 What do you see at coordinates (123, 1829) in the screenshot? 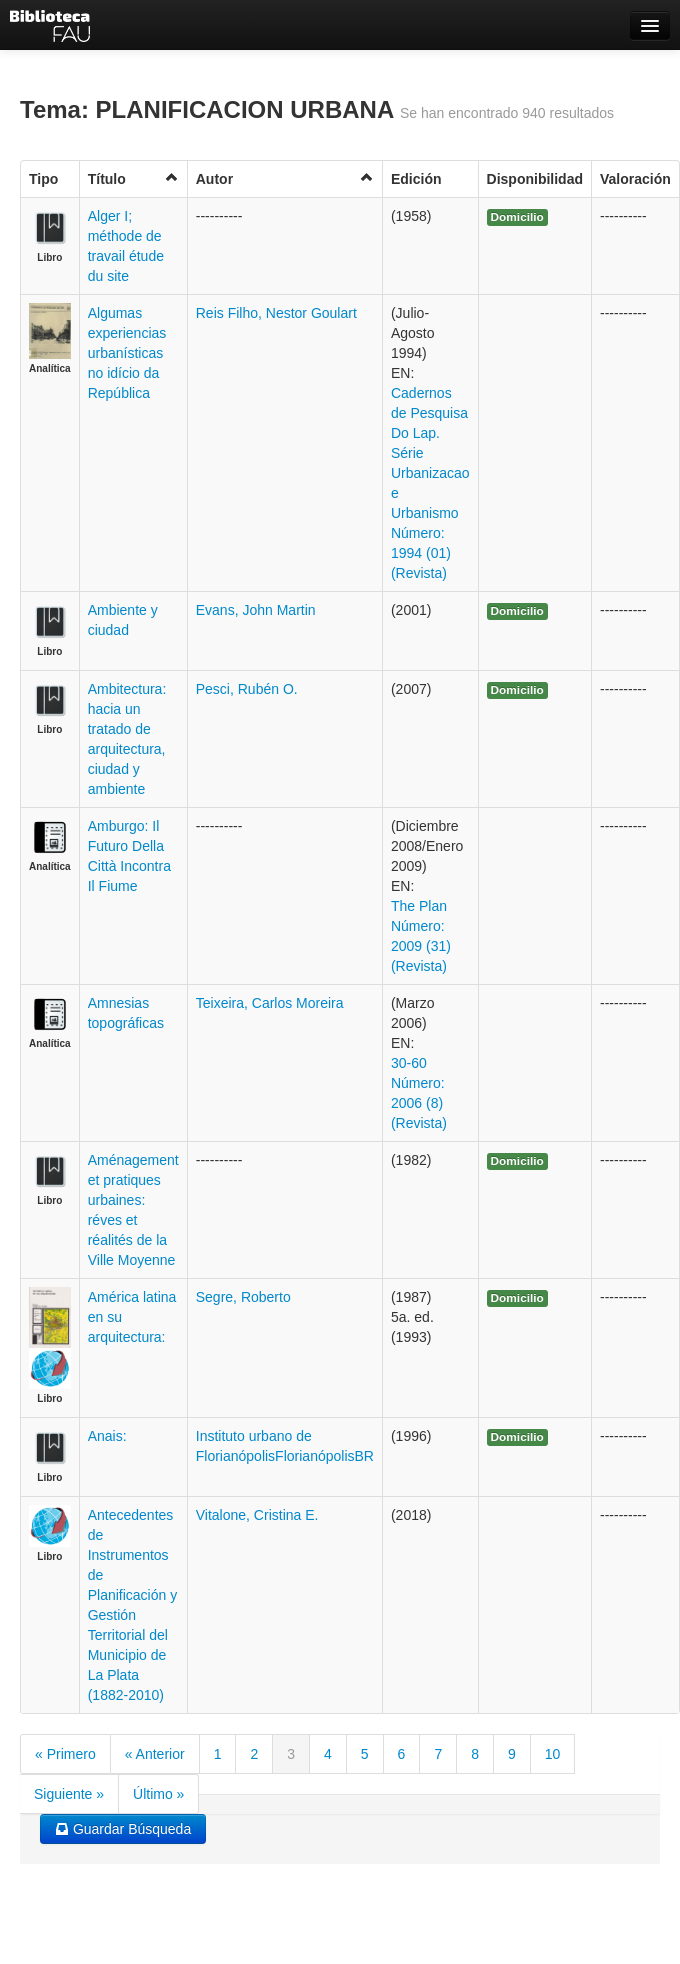
I see `Guardar Búsqueda` at bounding box center [123, 1829].